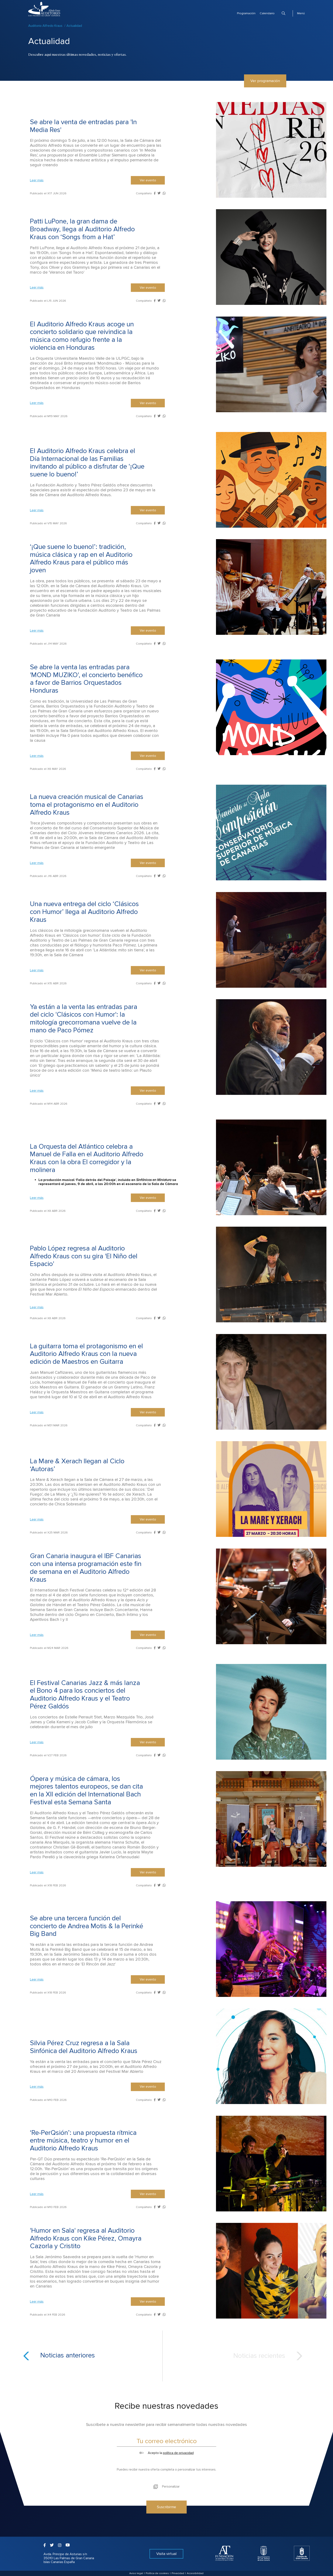  I want to click on La nueva creación musical de Canarias toma el protagonismo en el Auditorio Alfredo Kraus, so click(86, 805).